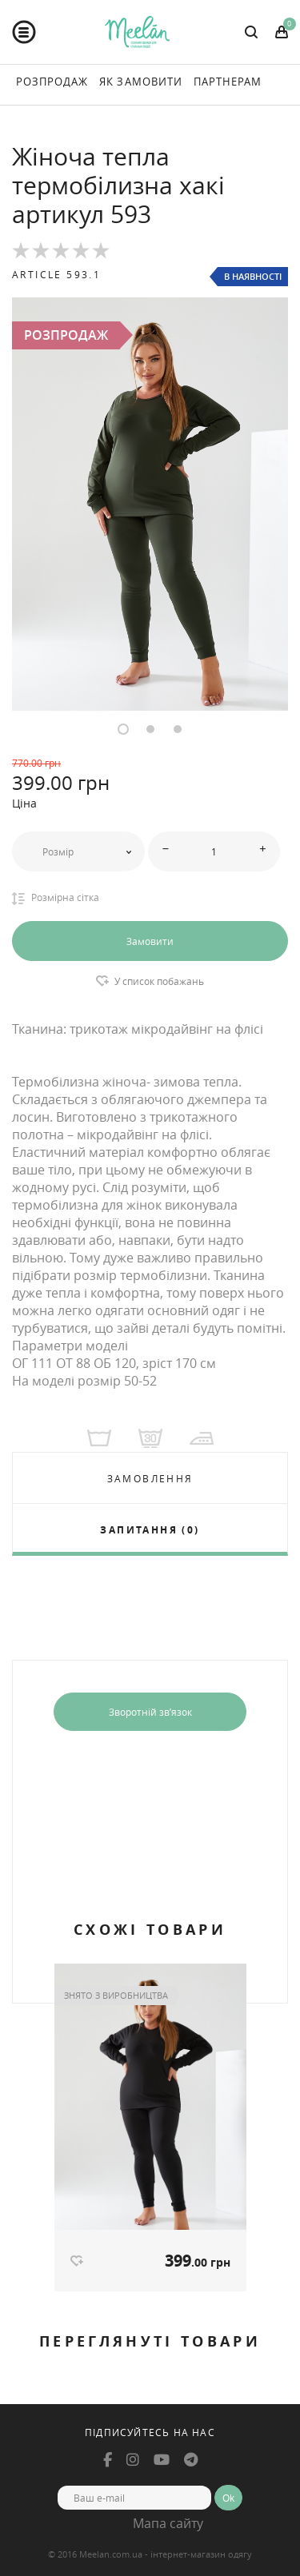  What do you see at coordinates (123, 729) in the screenshot?
I see `1 [button]` at bounding box center [123, 729].